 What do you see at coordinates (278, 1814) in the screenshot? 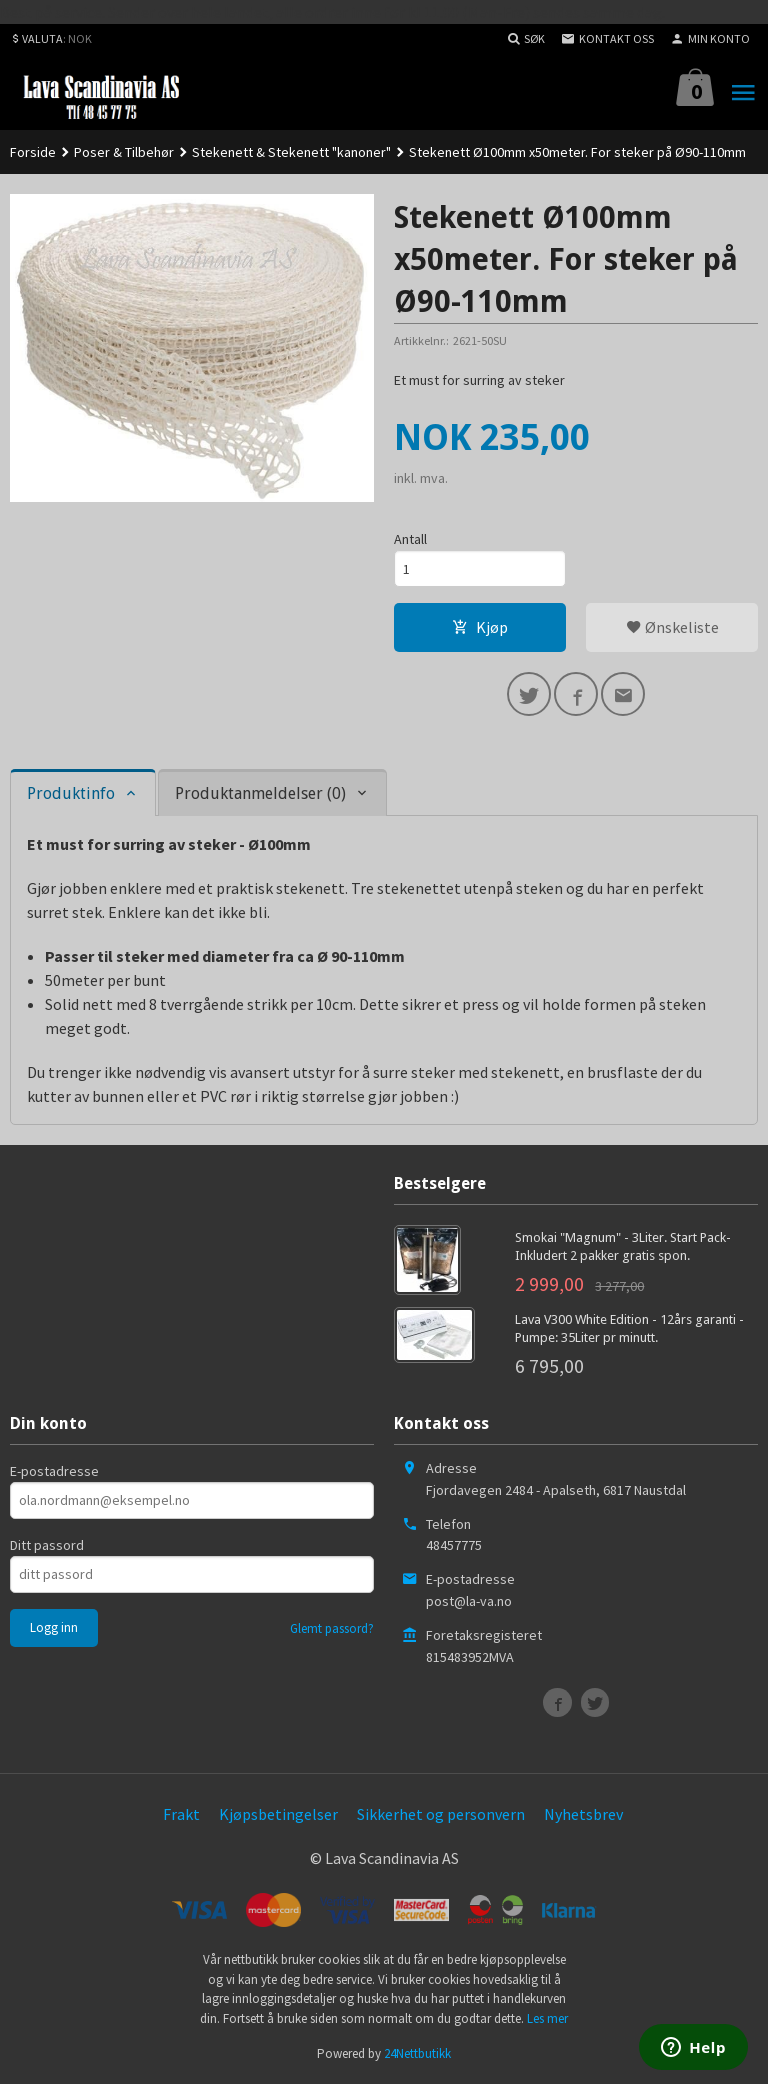
I see `Kjøpsbetingelser` at bounding box center [278, 1814].